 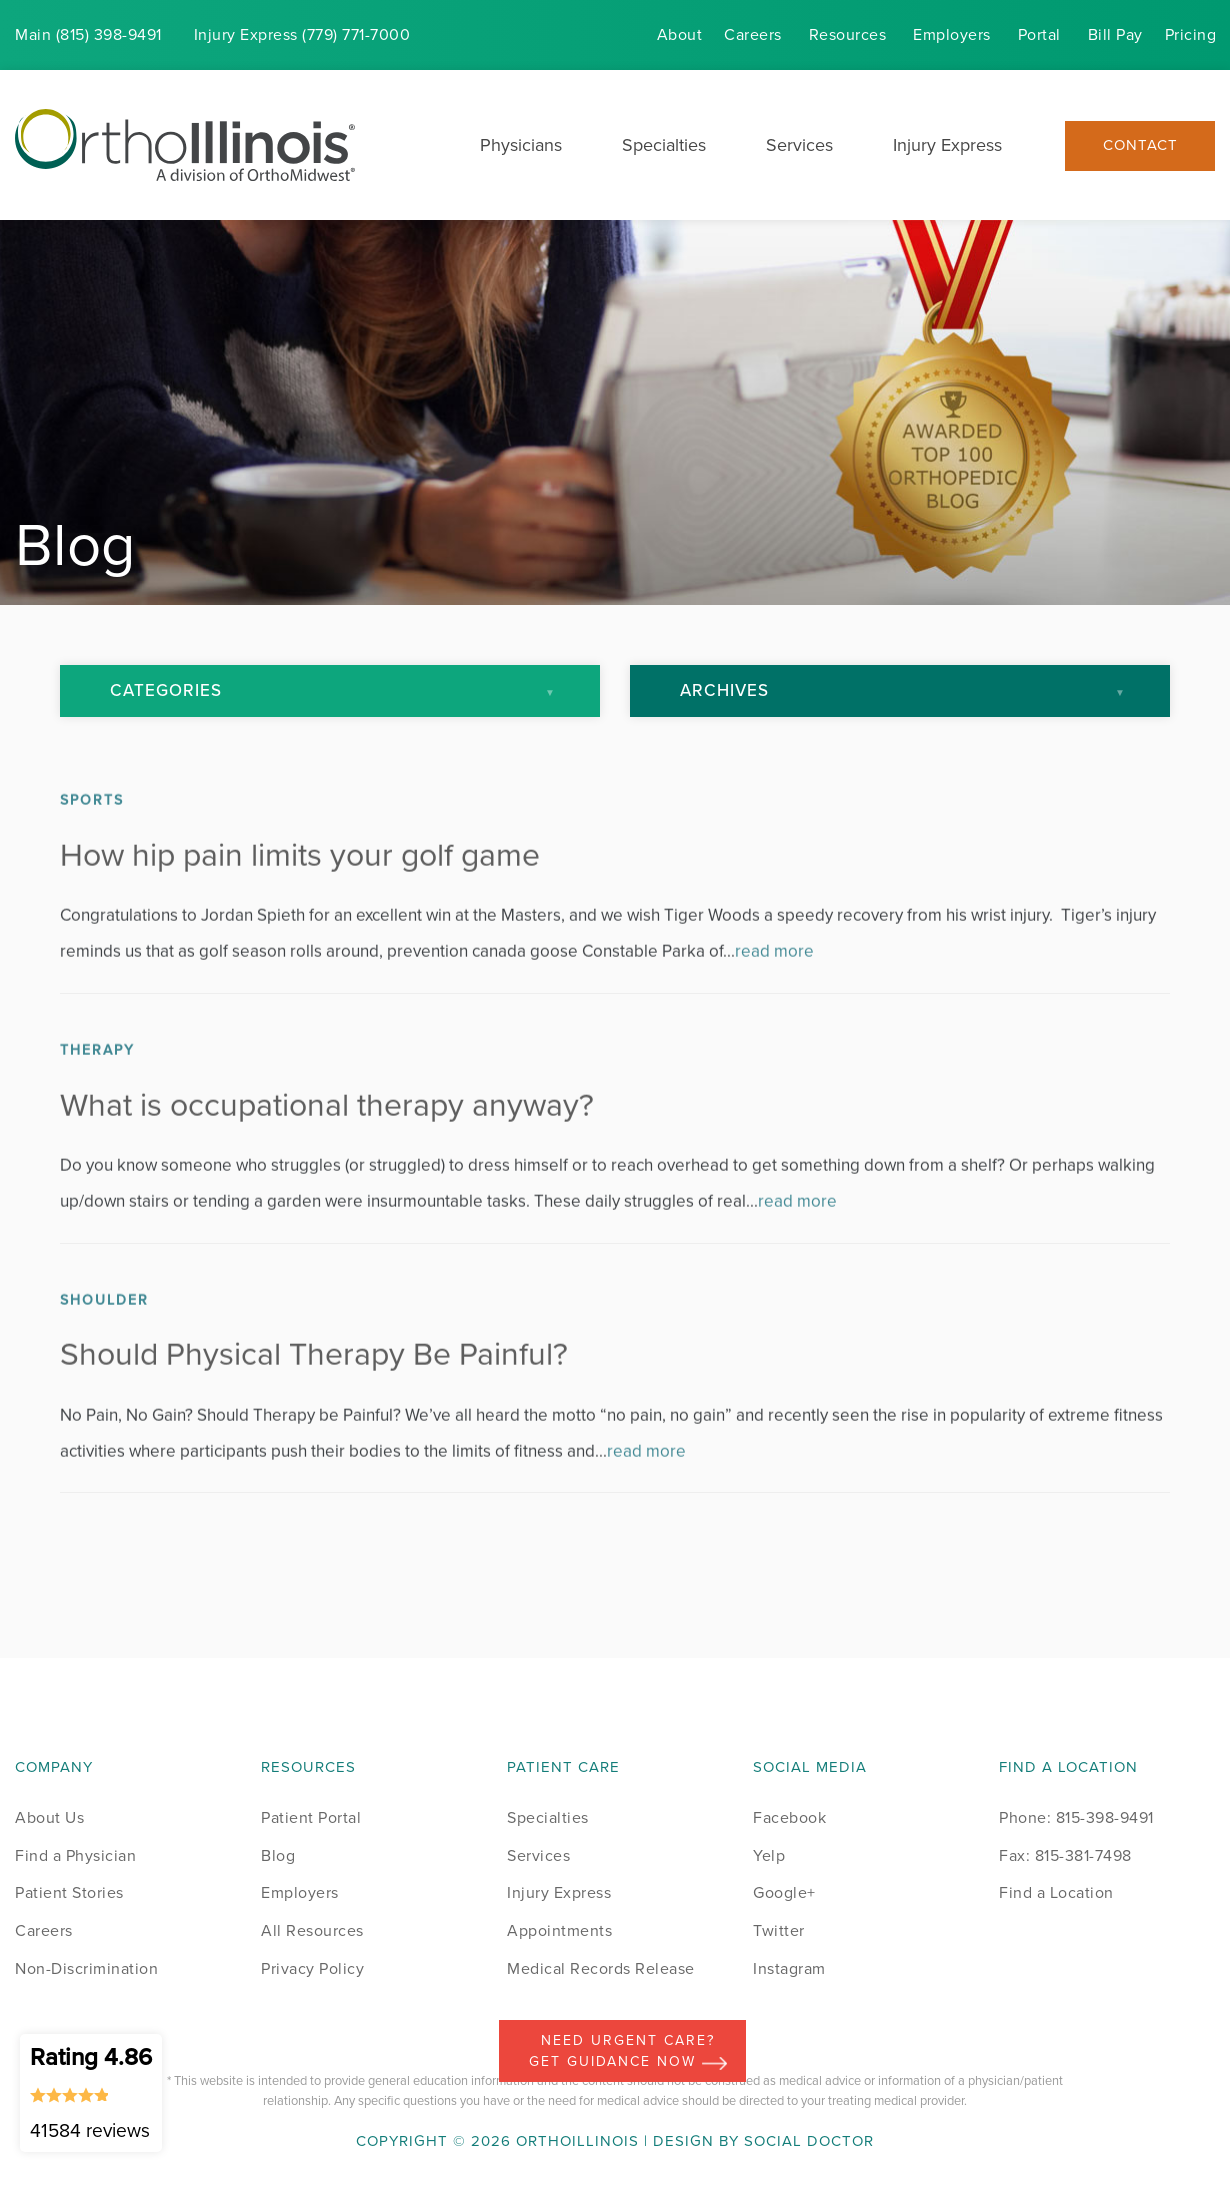 What do you see at coordinates (311, 1817) in the screenshot?
I see `Patient Portal` at bounding box center [311, 1817].